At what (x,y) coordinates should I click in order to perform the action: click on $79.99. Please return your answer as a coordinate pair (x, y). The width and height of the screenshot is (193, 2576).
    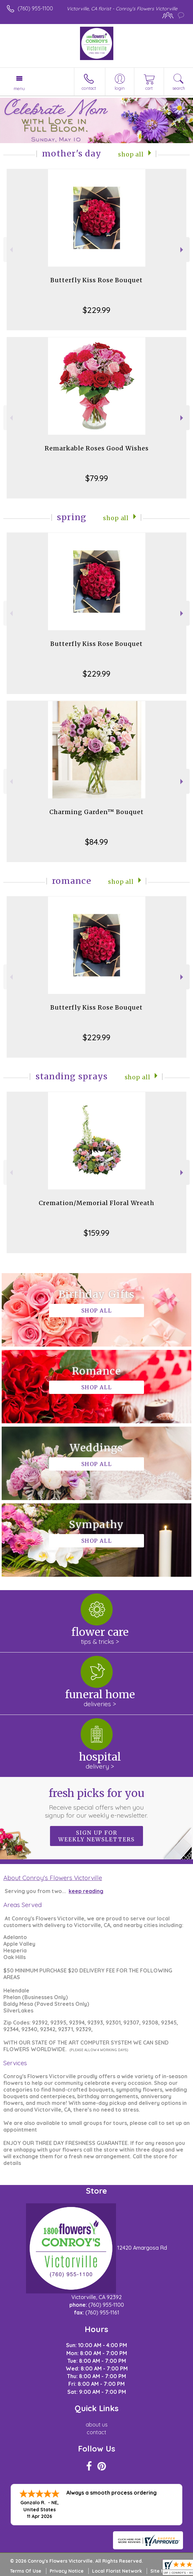
    Looking at the image, I should click on (96, 478).